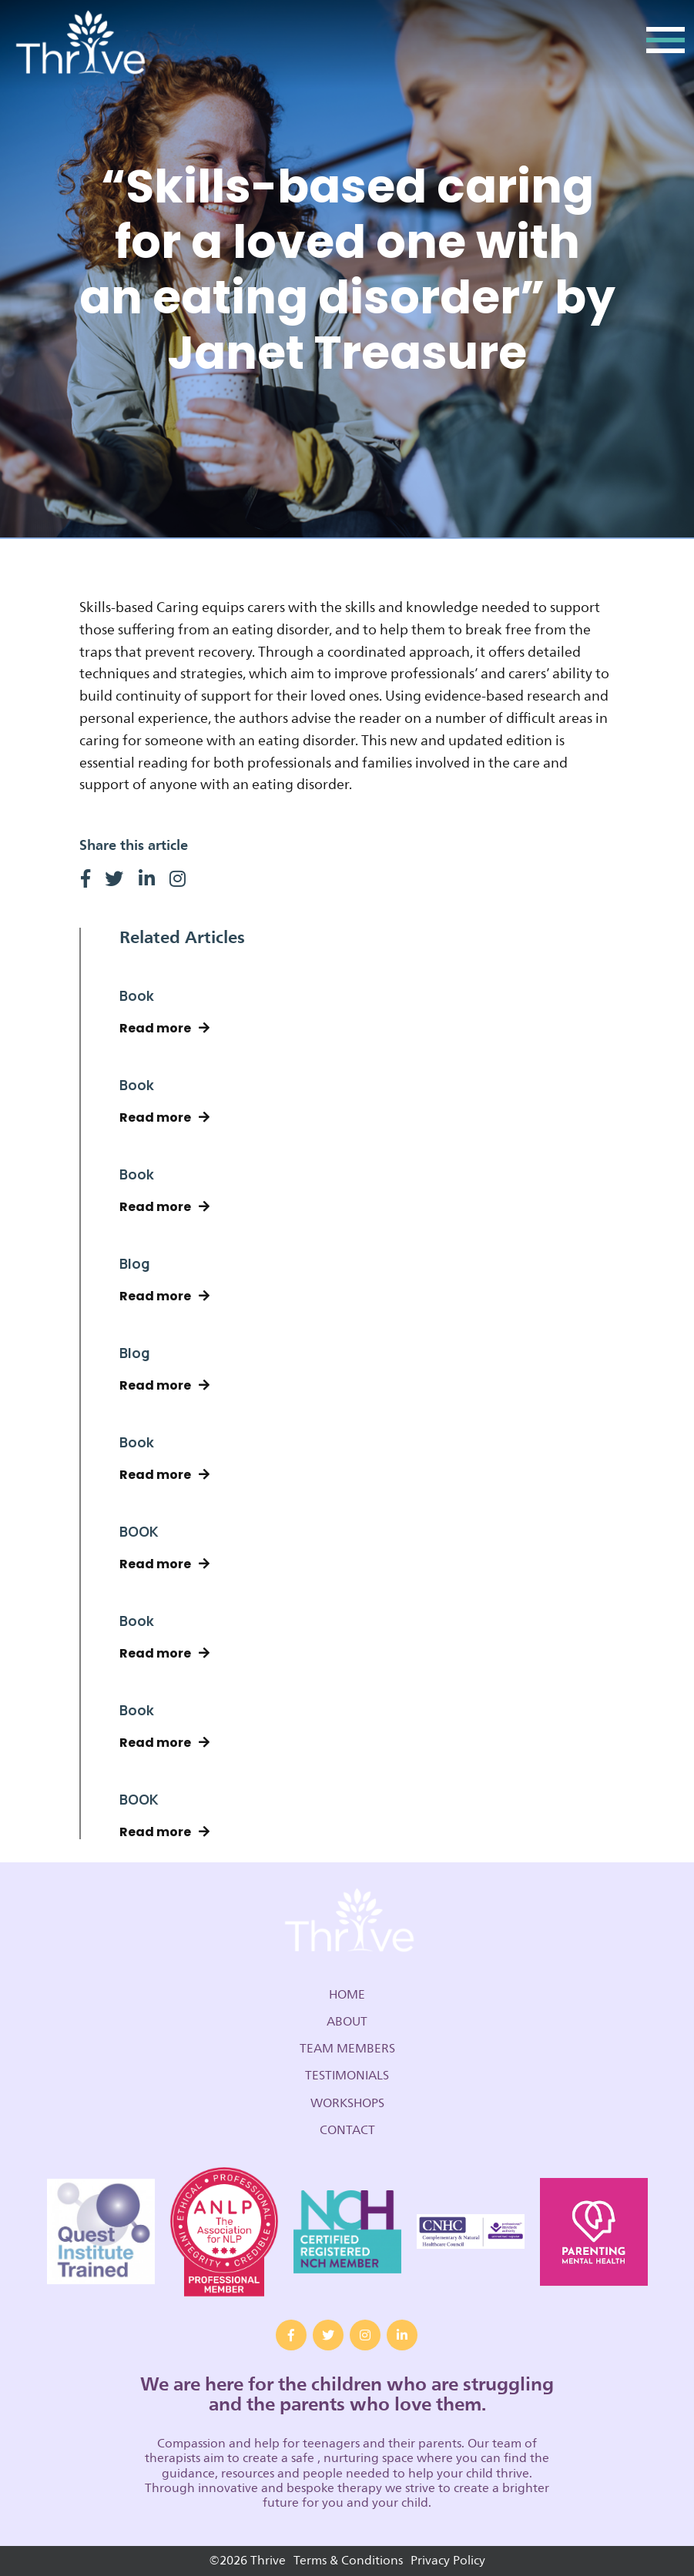  I want to click on Read more, so click(164, 1028).